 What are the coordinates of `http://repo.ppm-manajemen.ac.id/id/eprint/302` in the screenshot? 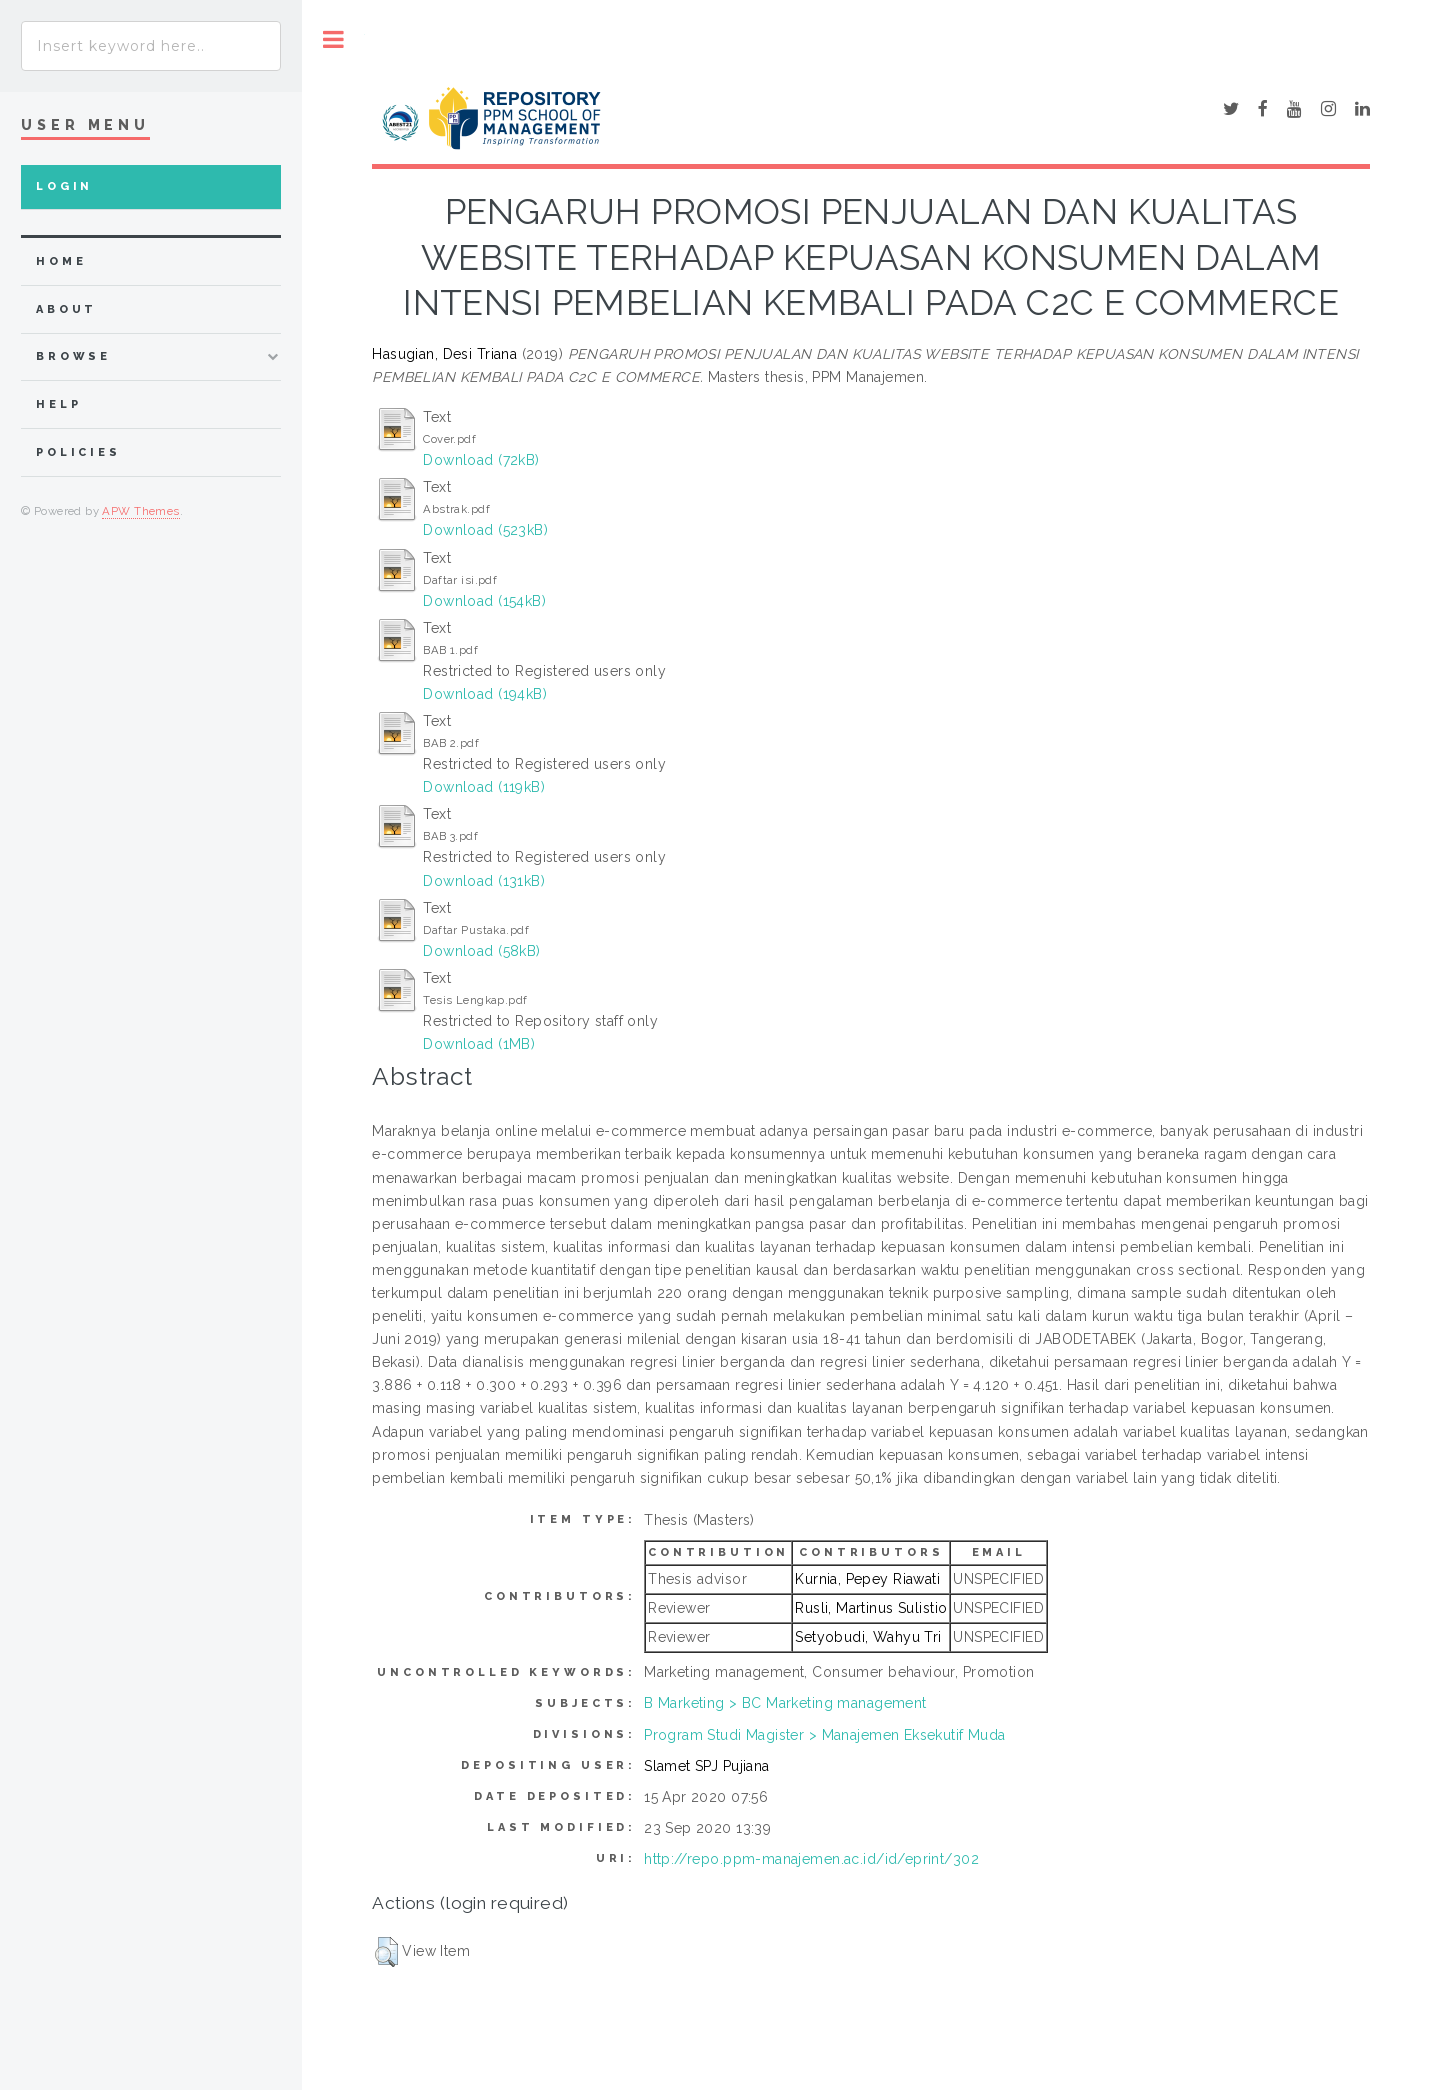 It's located at (811, 1859).